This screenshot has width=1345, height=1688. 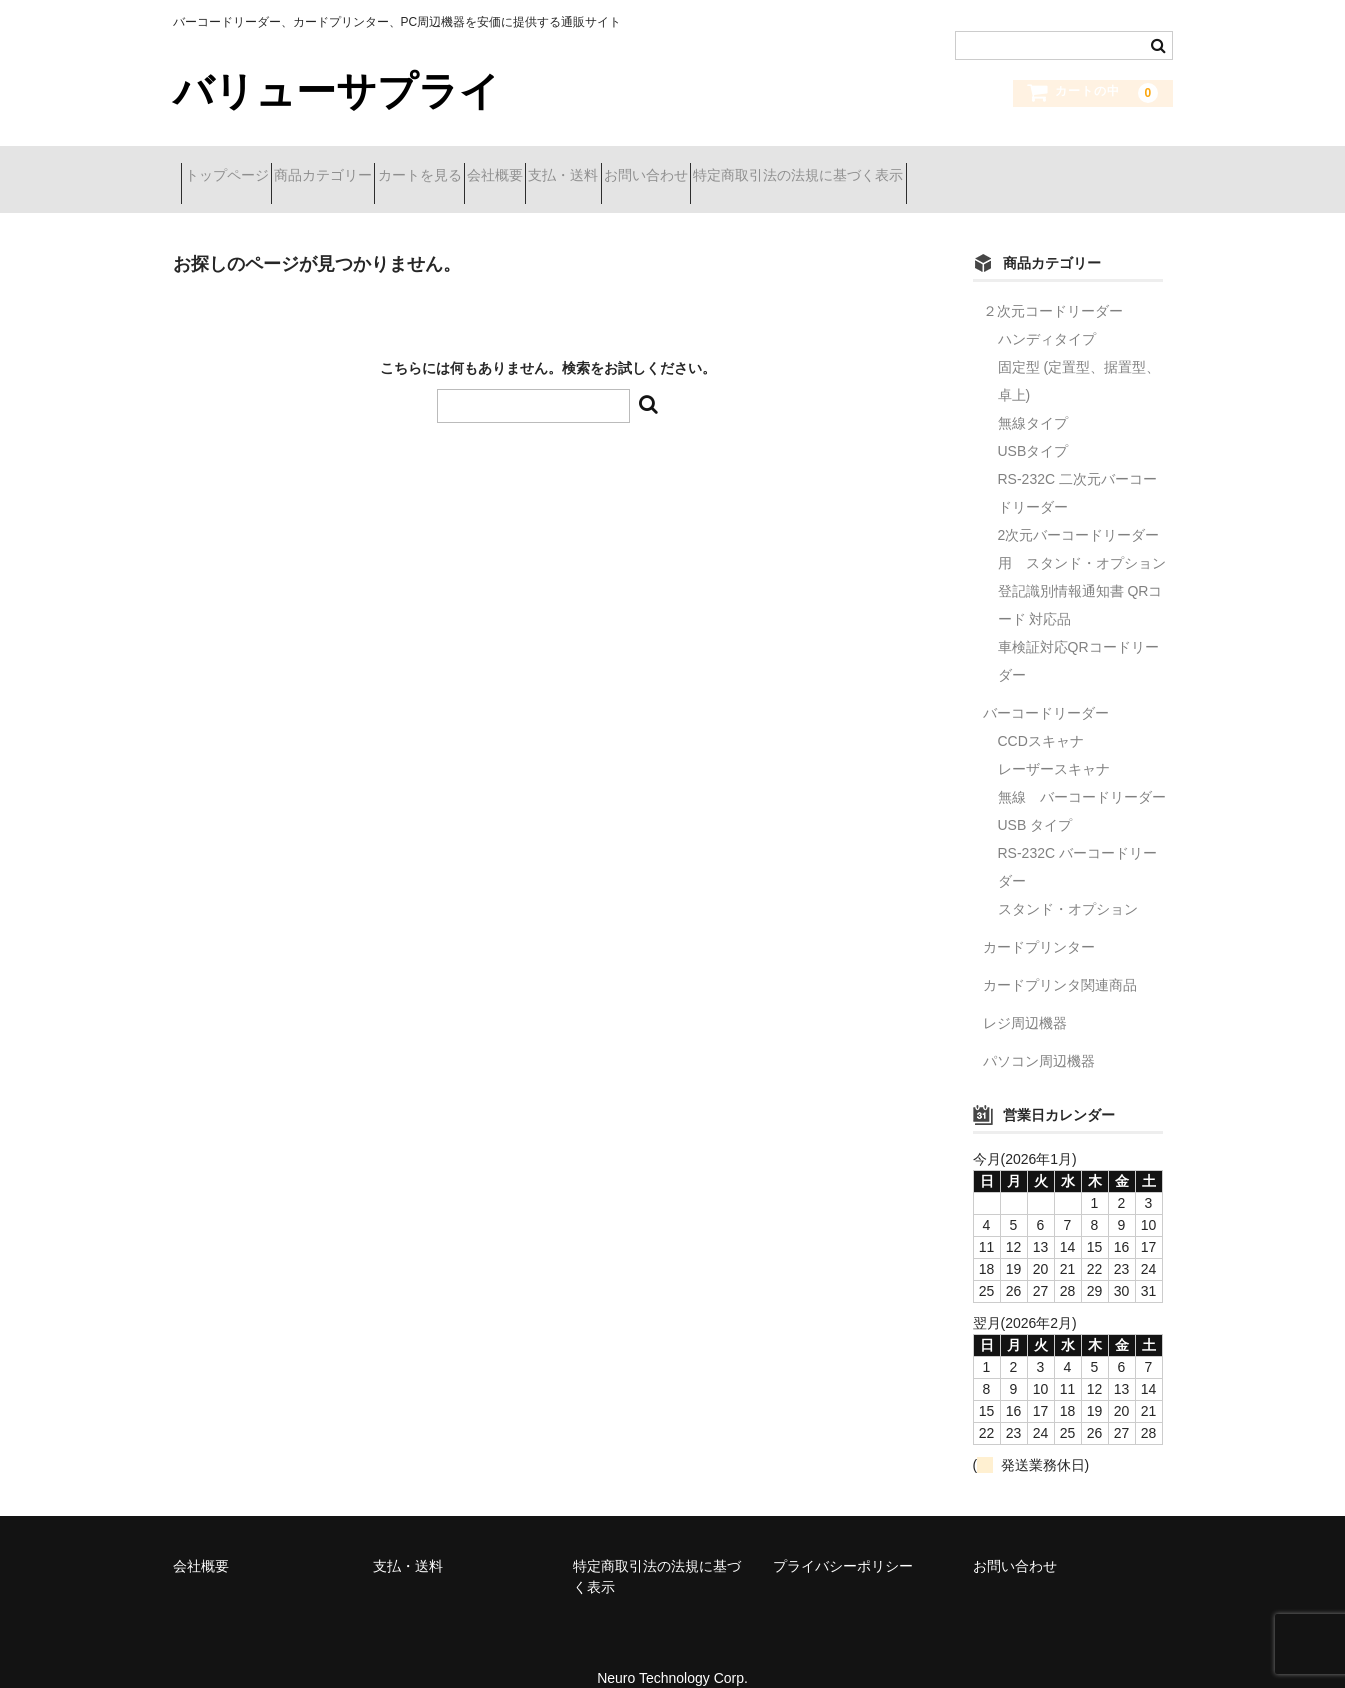 I want to click on 固定型 (定置型、据置型、卓上), so click(x=1079, y=356).